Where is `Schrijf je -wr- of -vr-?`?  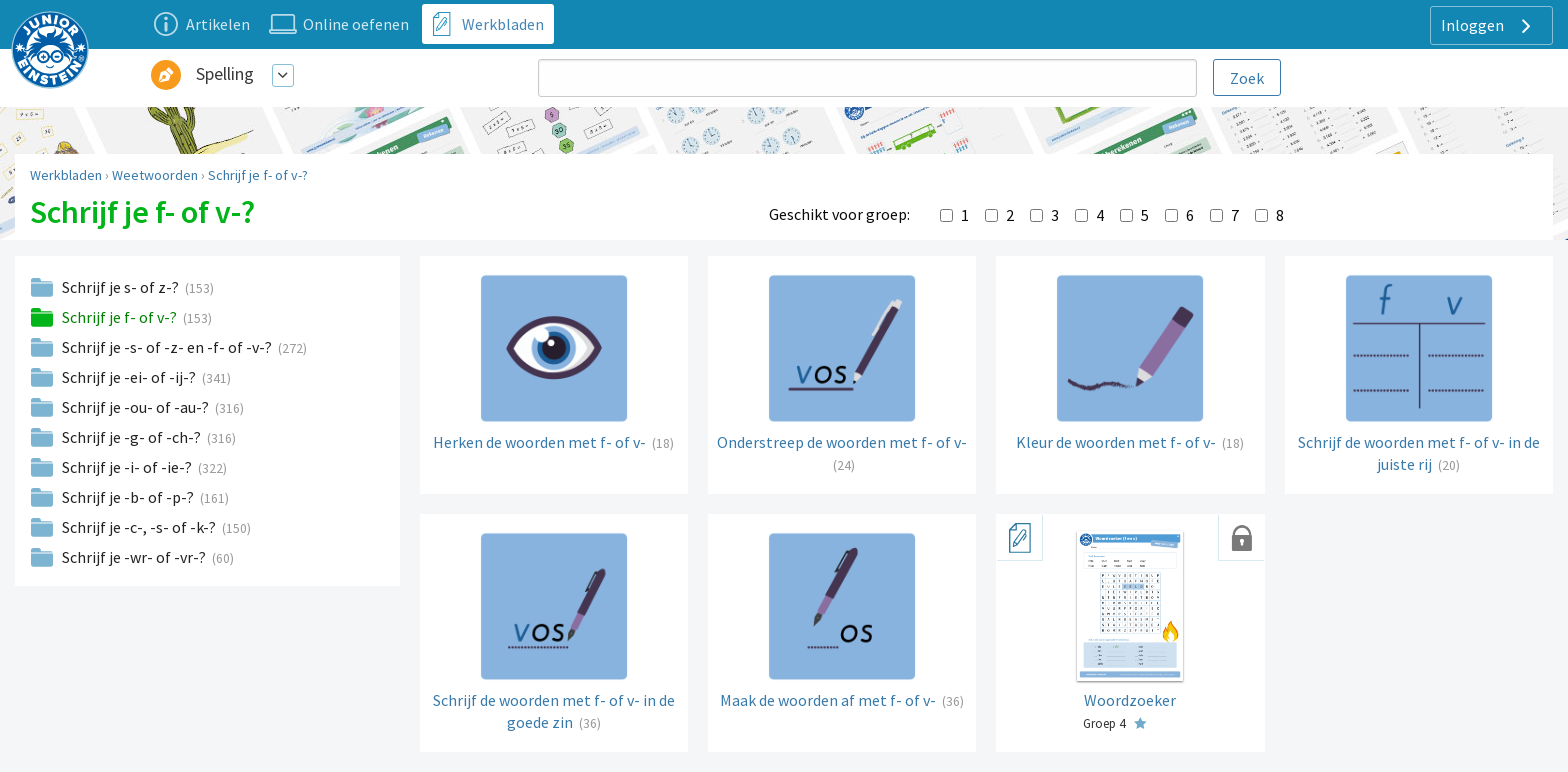
Schrijf je -wr- of -vr-? is located at coordinates (135, 557).